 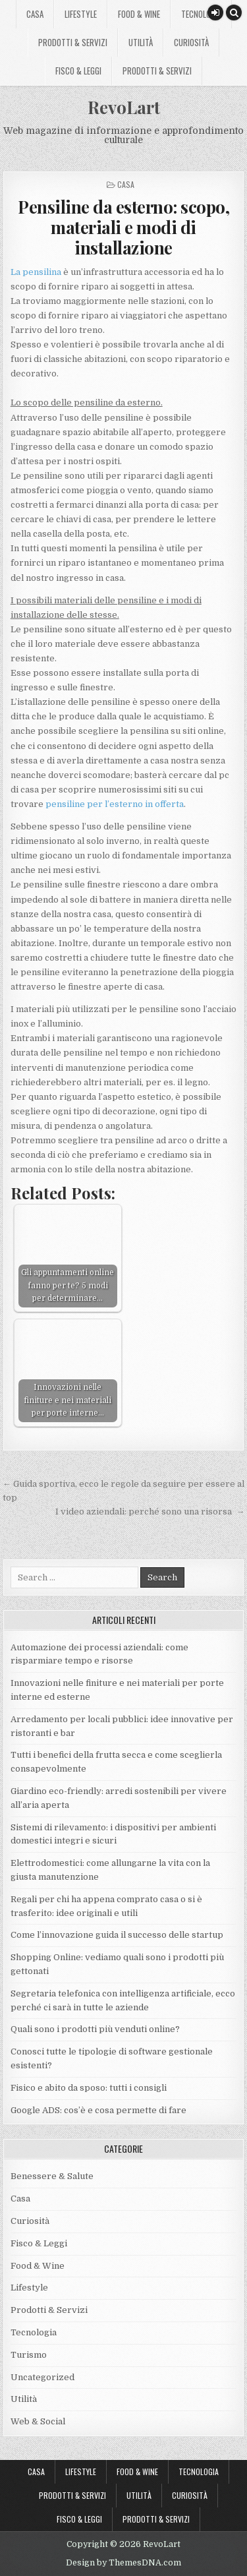 What do you see at coordinates (123, 2562) in the screenshot?
I see `Design by ThemesDNA.com` at bounding box center [123, 2562].